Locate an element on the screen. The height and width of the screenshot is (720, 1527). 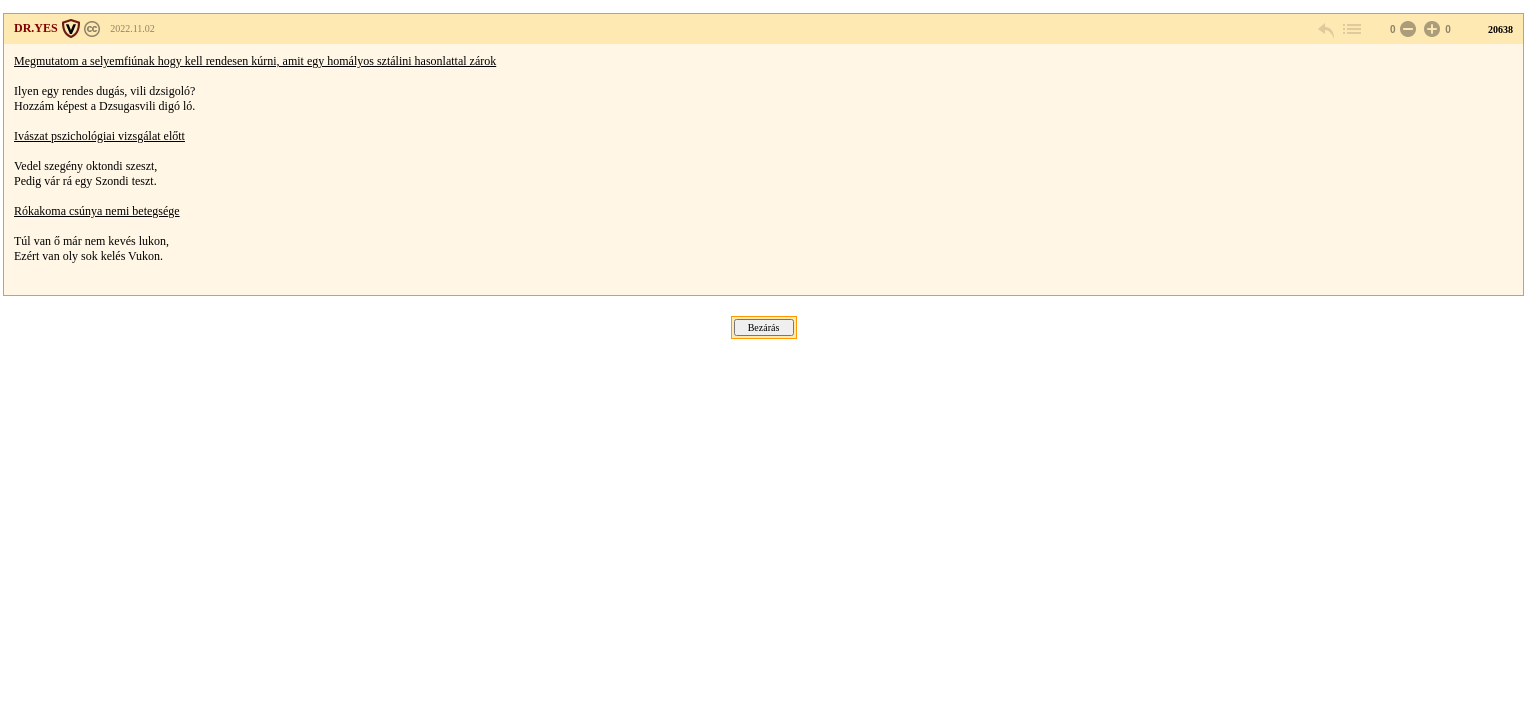
2022.11.02 is located at coordinates (132, 28).